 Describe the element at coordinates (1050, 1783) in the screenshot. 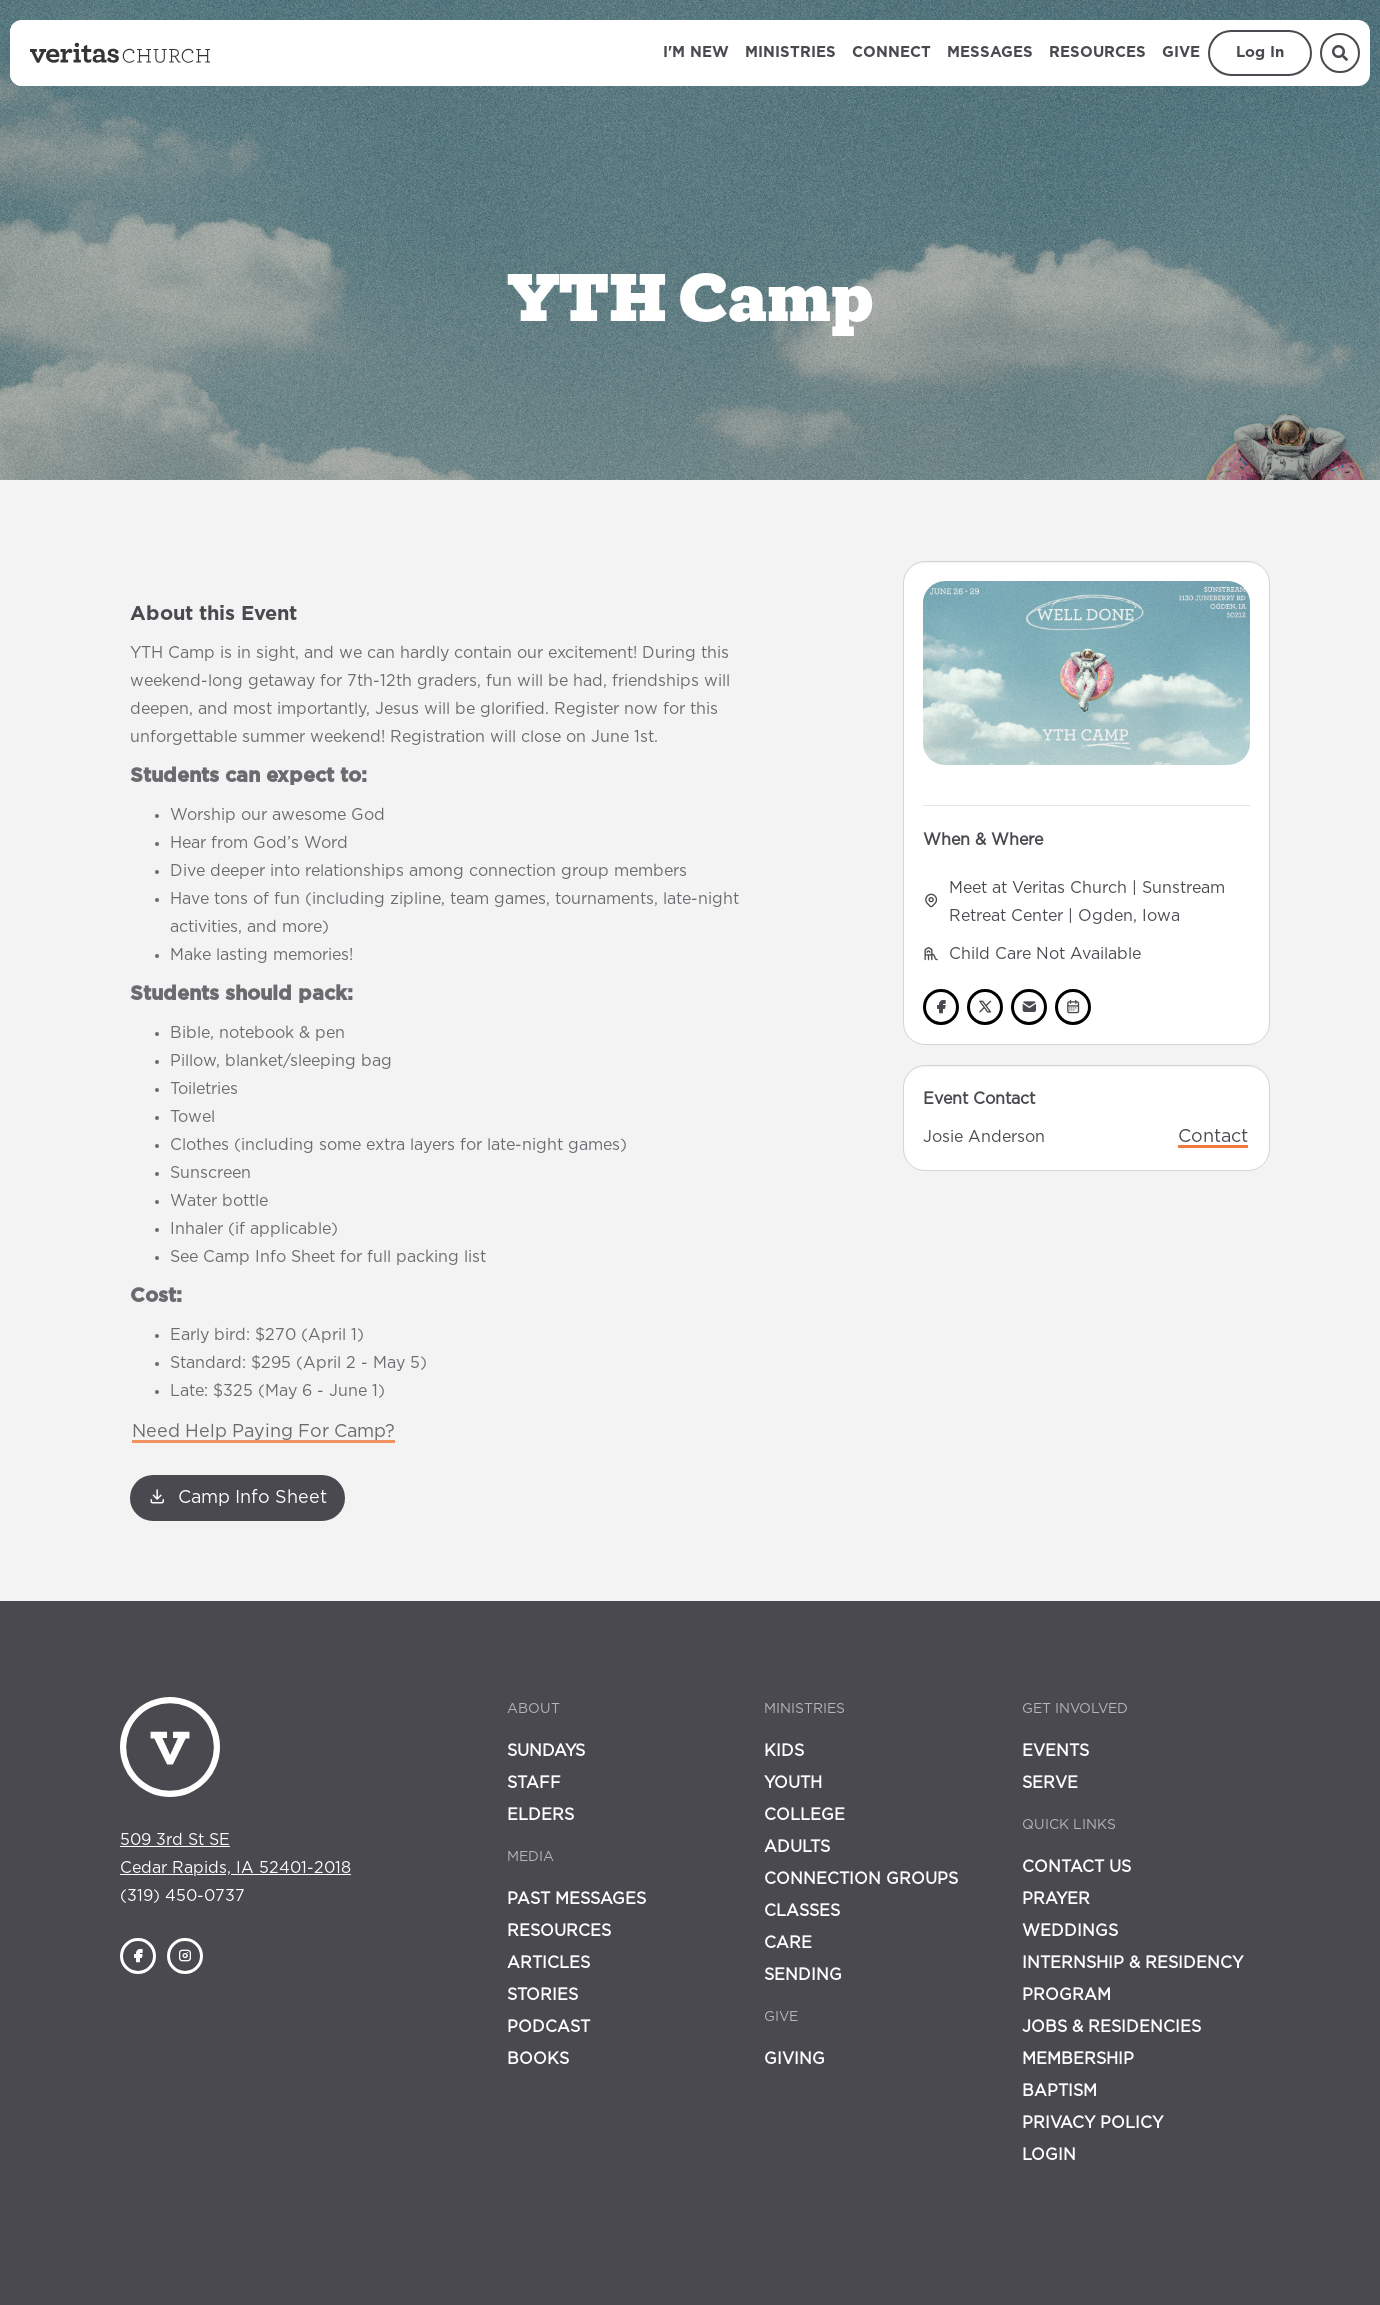

I see `Serve` at that location.